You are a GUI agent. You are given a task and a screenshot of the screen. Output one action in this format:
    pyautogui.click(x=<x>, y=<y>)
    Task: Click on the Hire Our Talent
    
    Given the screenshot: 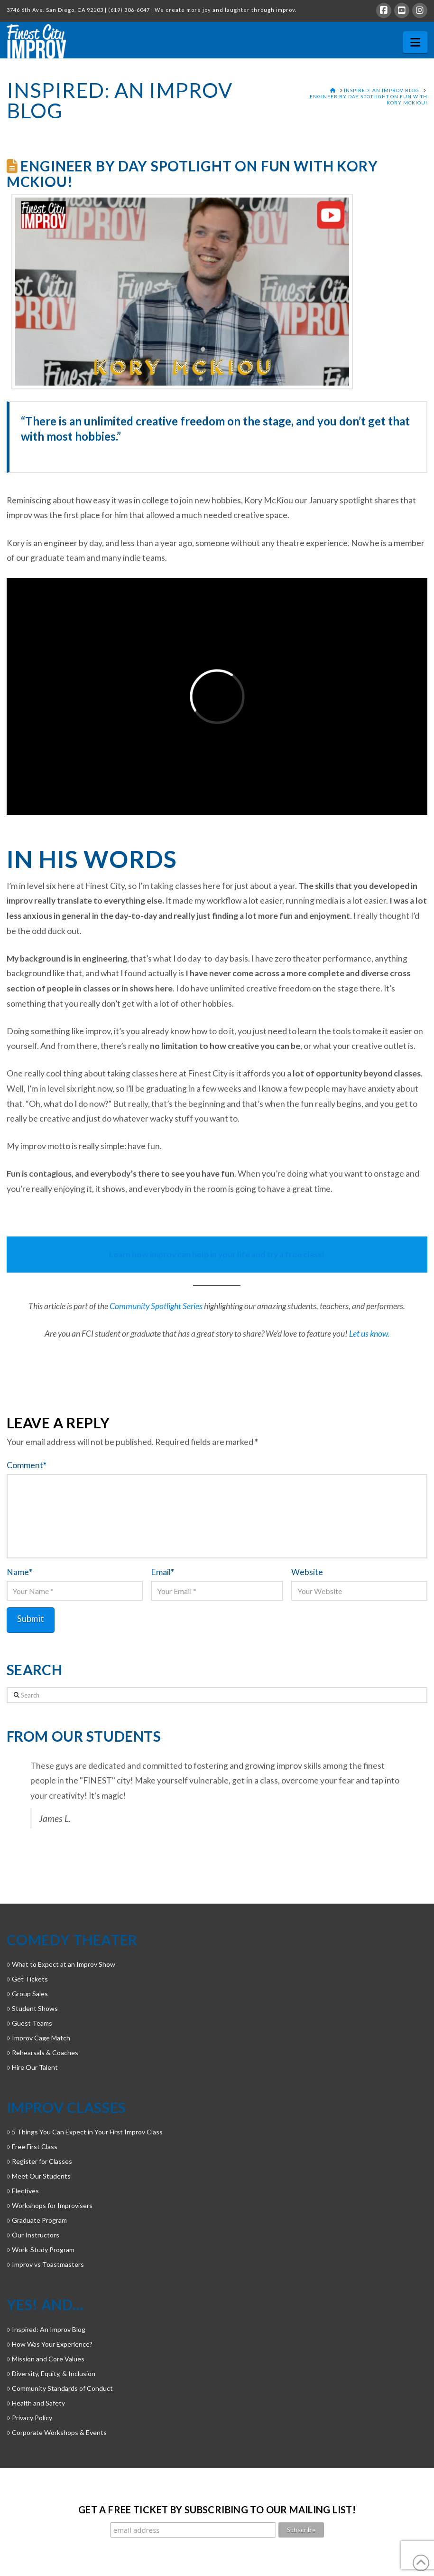 What is the action you would take?
    pyautogui.click(x=32, y=2067)
    